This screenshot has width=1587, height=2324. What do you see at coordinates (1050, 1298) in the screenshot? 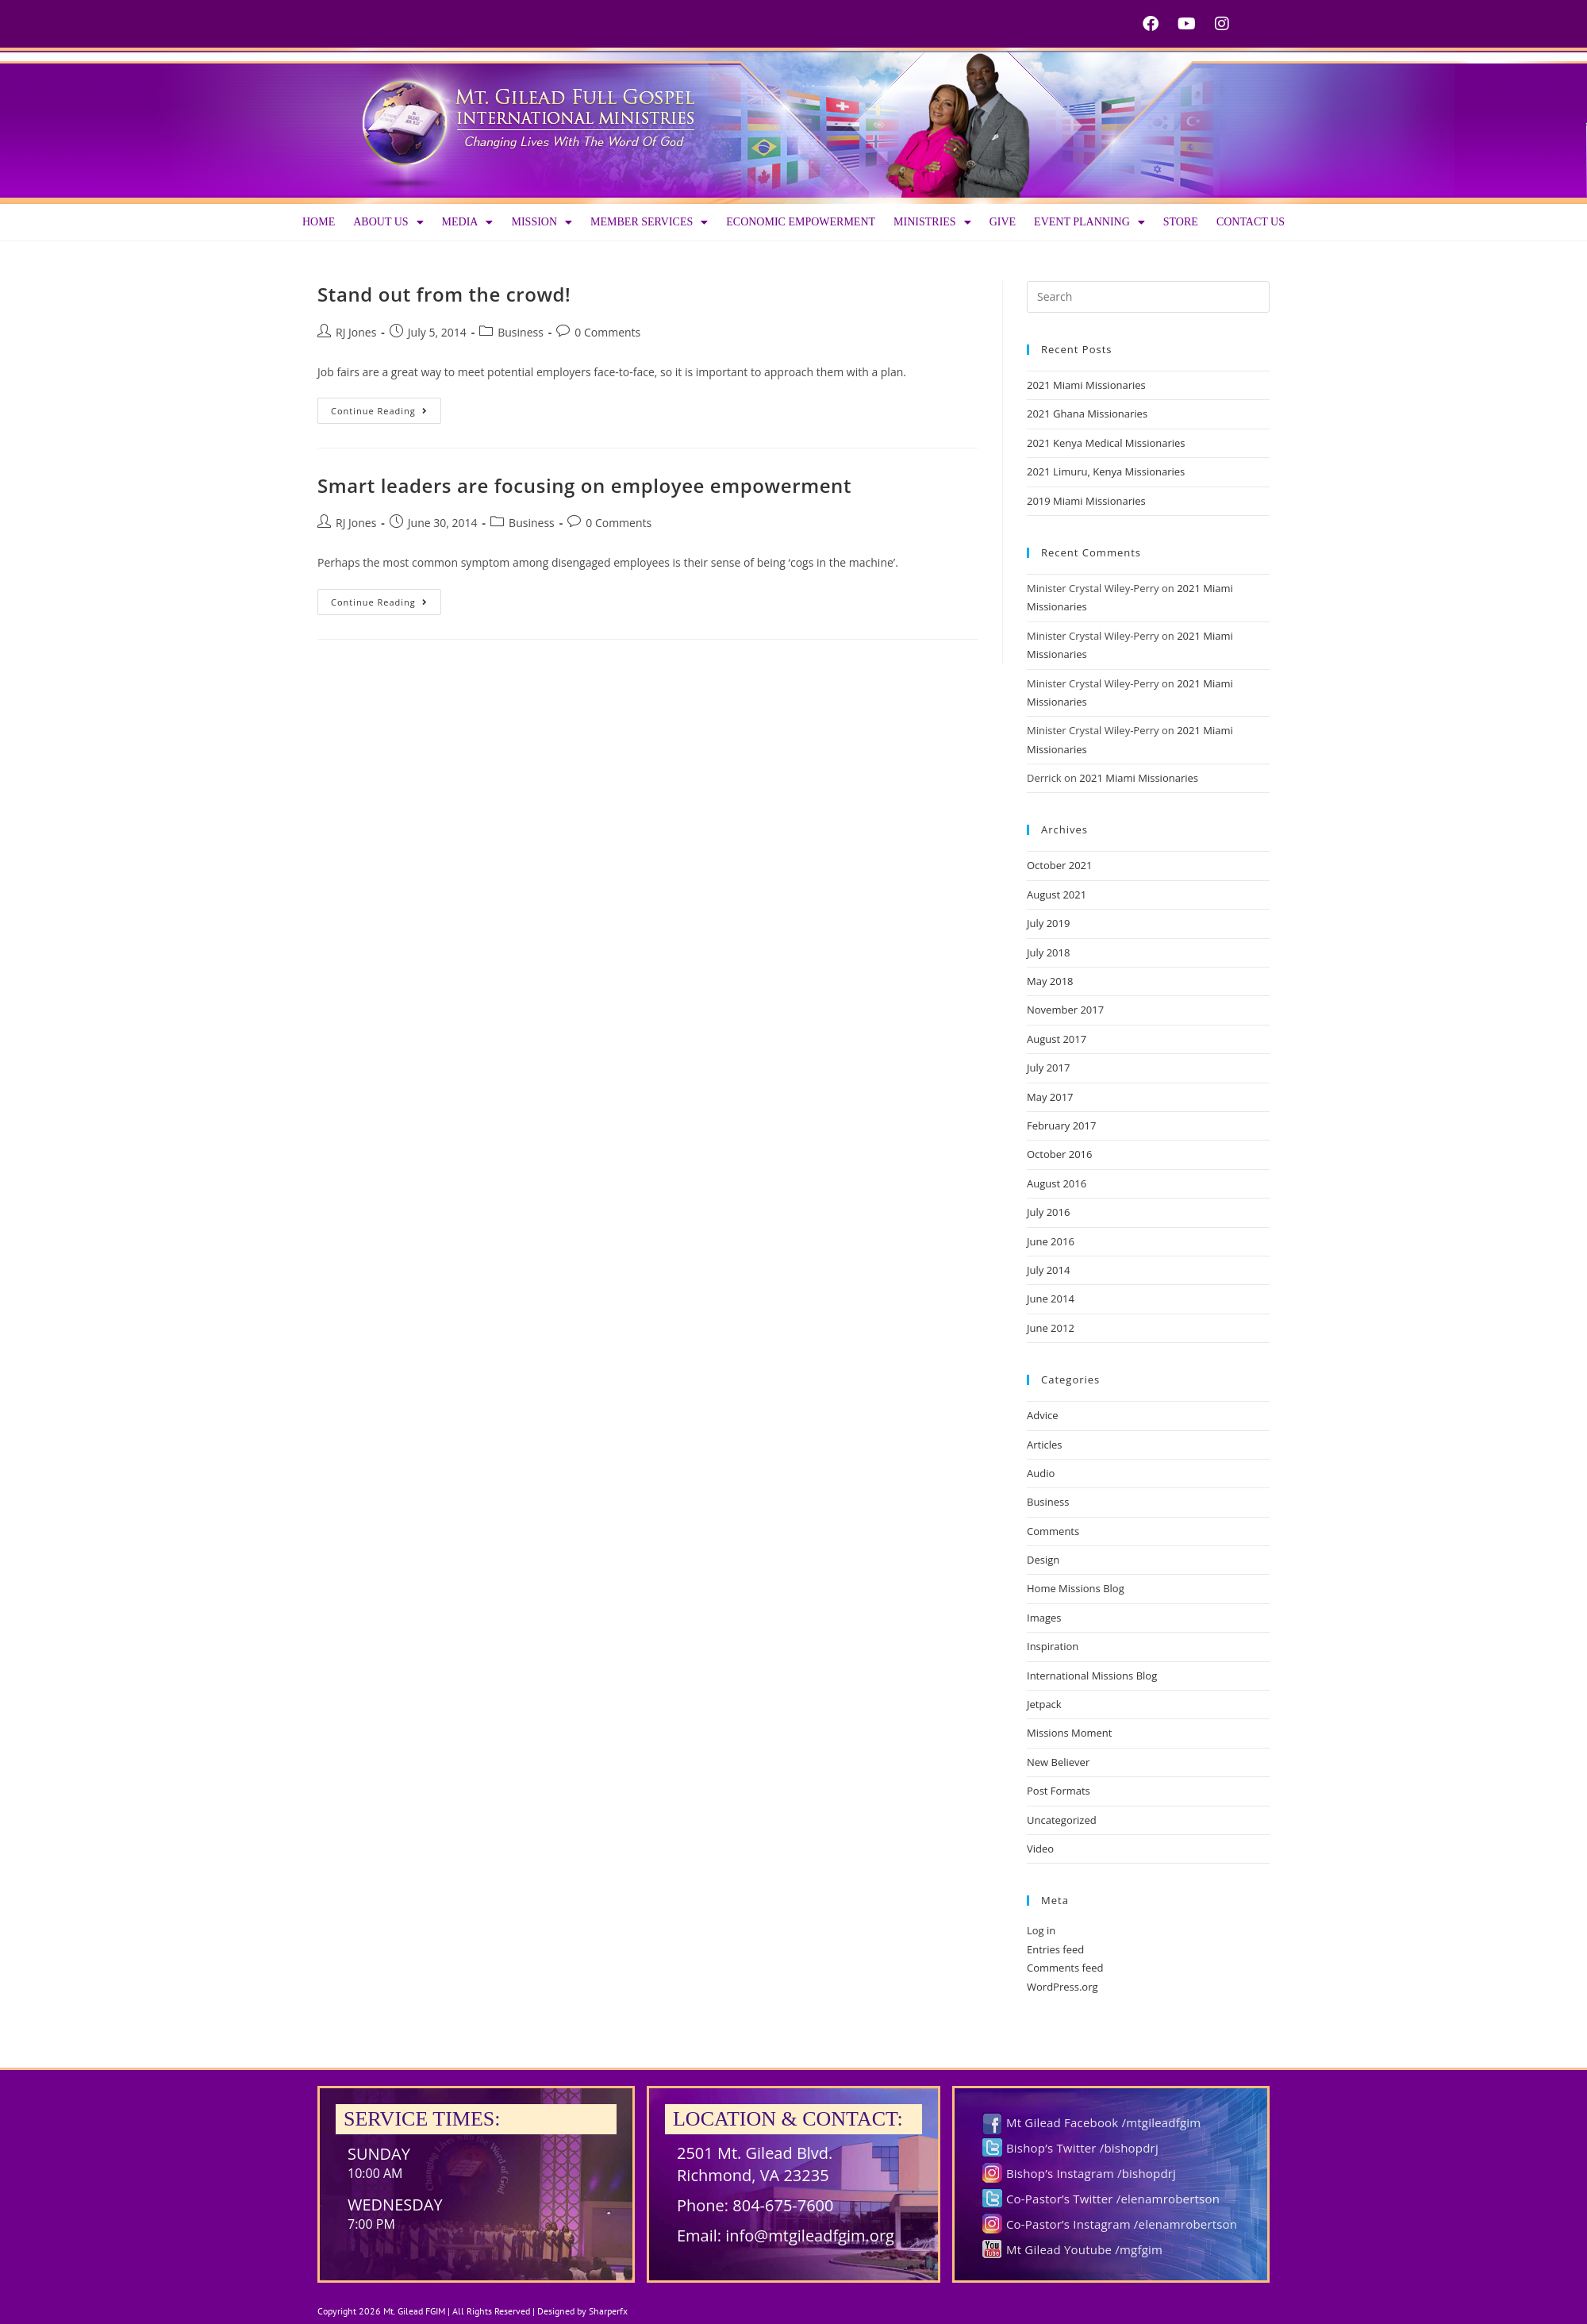
I see `June 2014` at bounding box center [1050, 1298].